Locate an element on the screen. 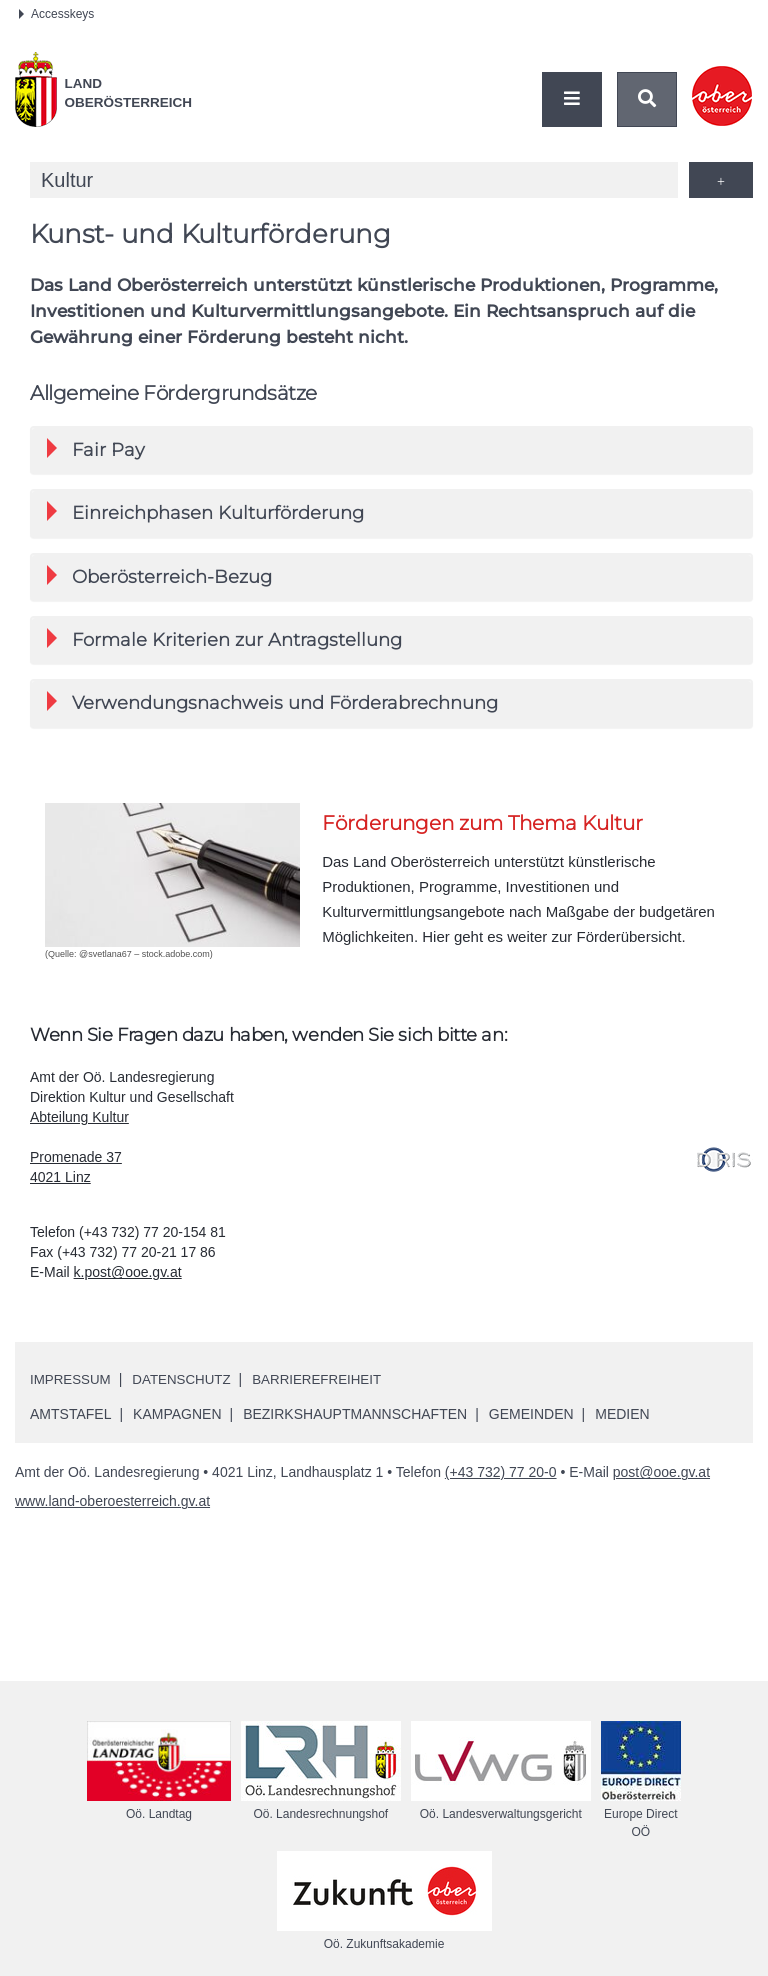 Image resolution: width=768 pixels, height=1976 pixels. Bezirkshauptmannschaften is located at coordinates (355, 1418).